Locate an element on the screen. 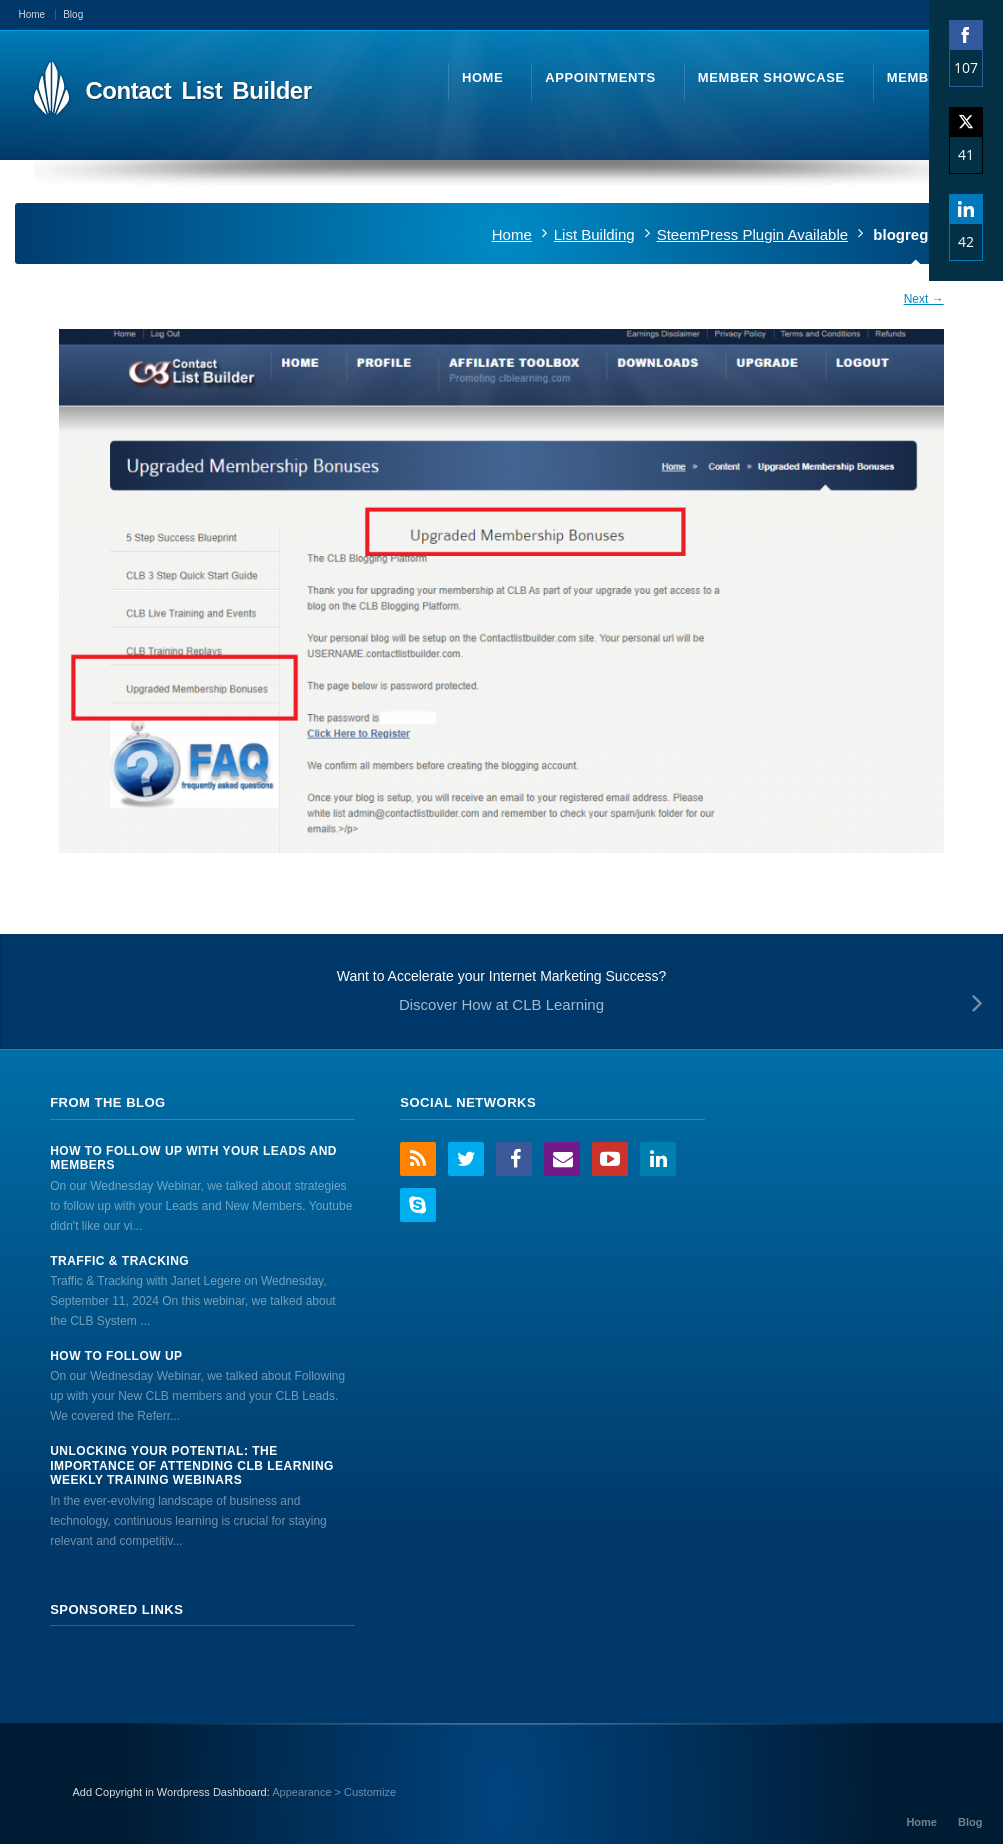 Image resolution: width=1003 pixels, height=1844 pixels. YouTube is located at coordinates (610, 1159).